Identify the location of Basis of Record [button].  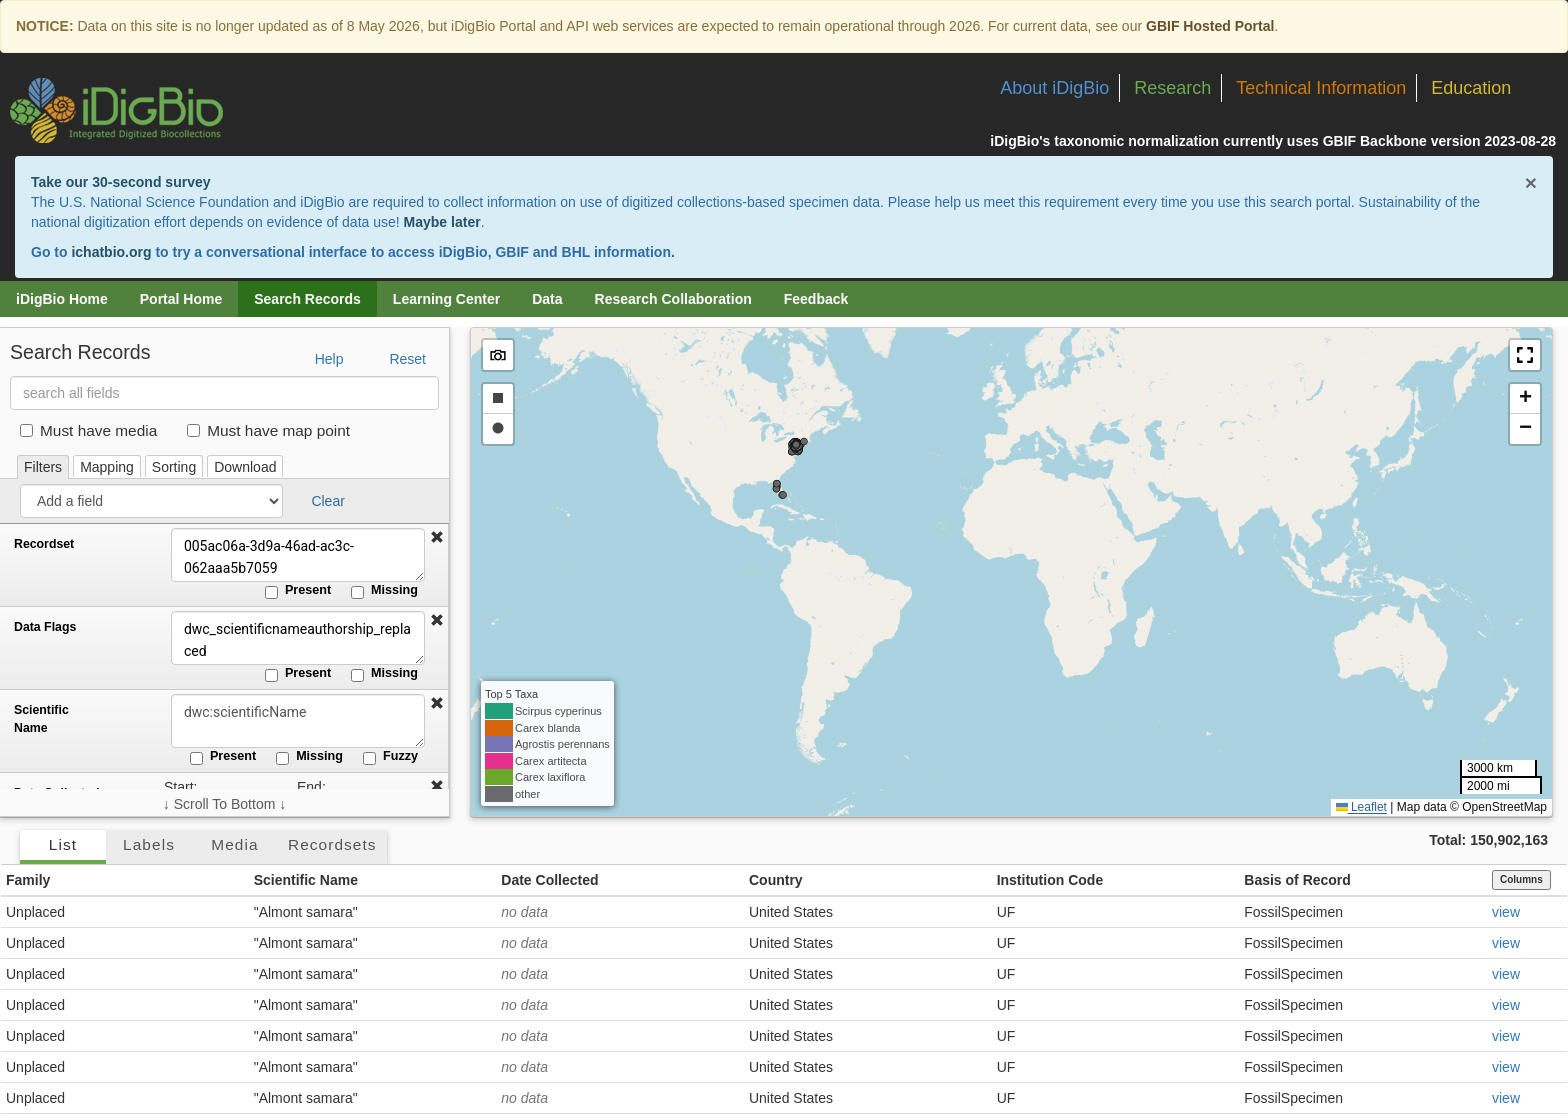
(1297, 880).